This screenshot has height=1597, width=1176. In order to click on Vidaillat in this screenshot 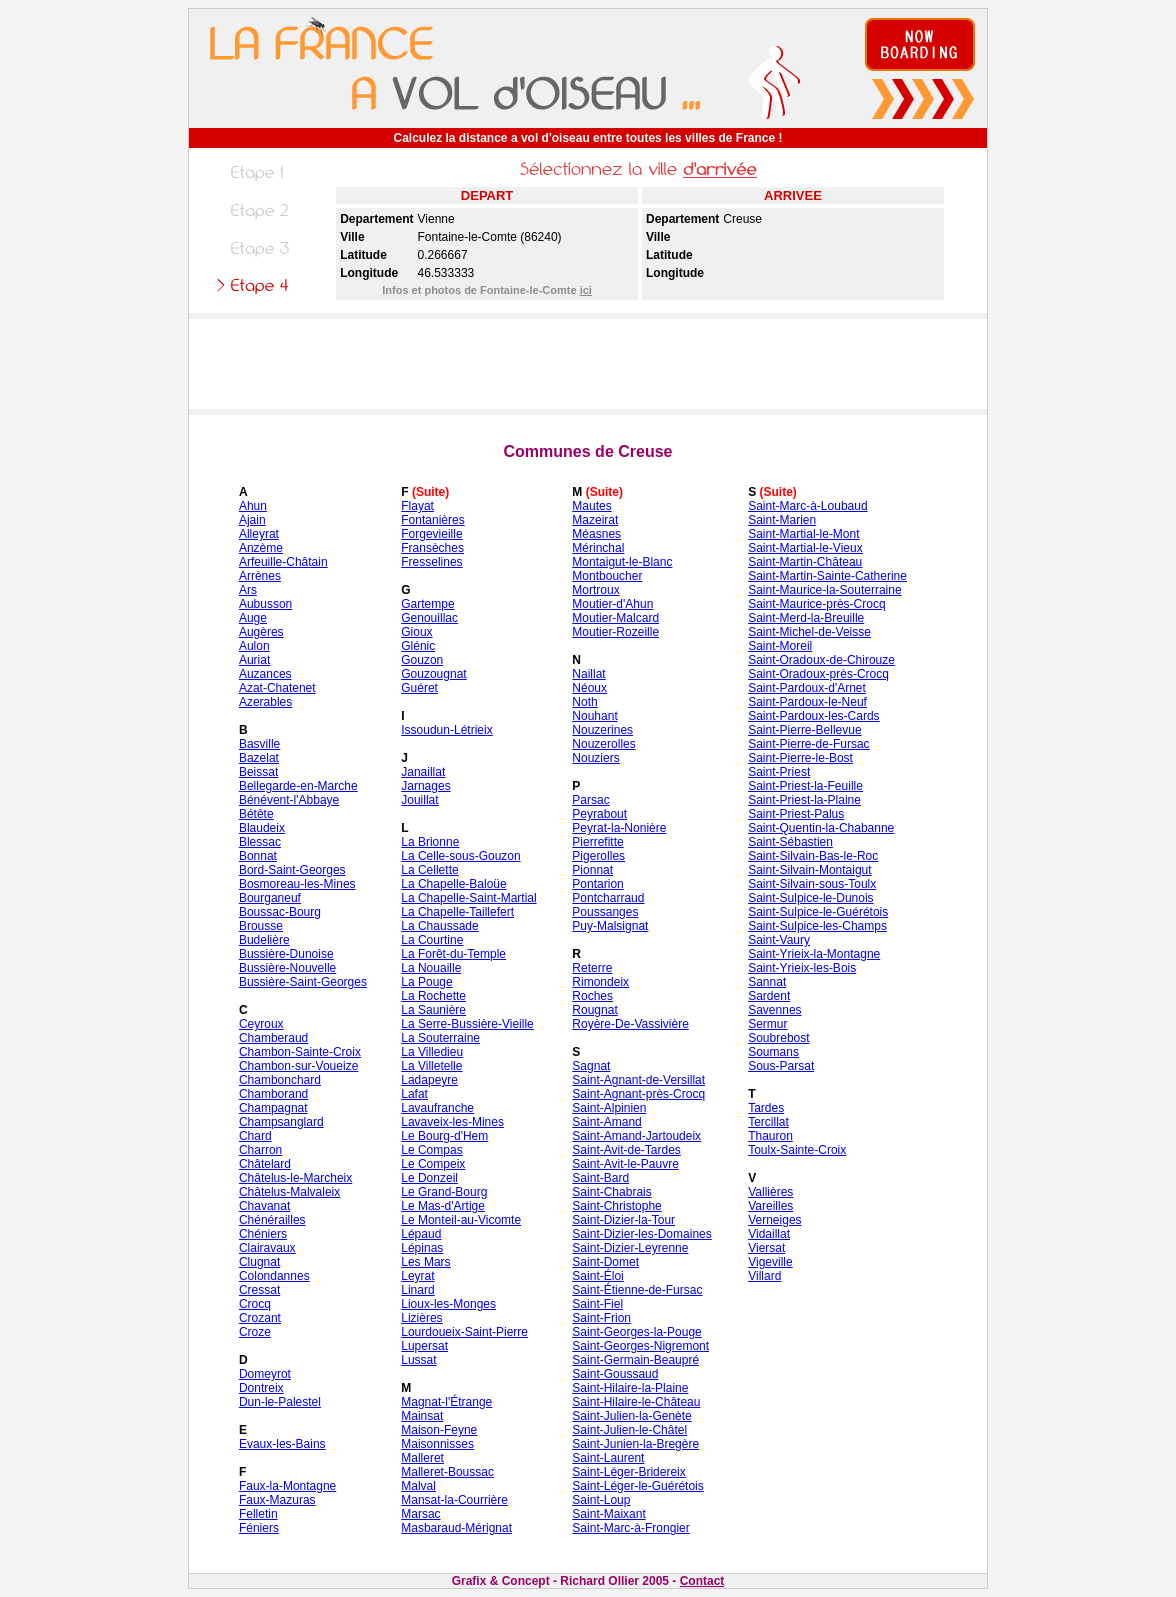, I will do `click(769, 1234)`.